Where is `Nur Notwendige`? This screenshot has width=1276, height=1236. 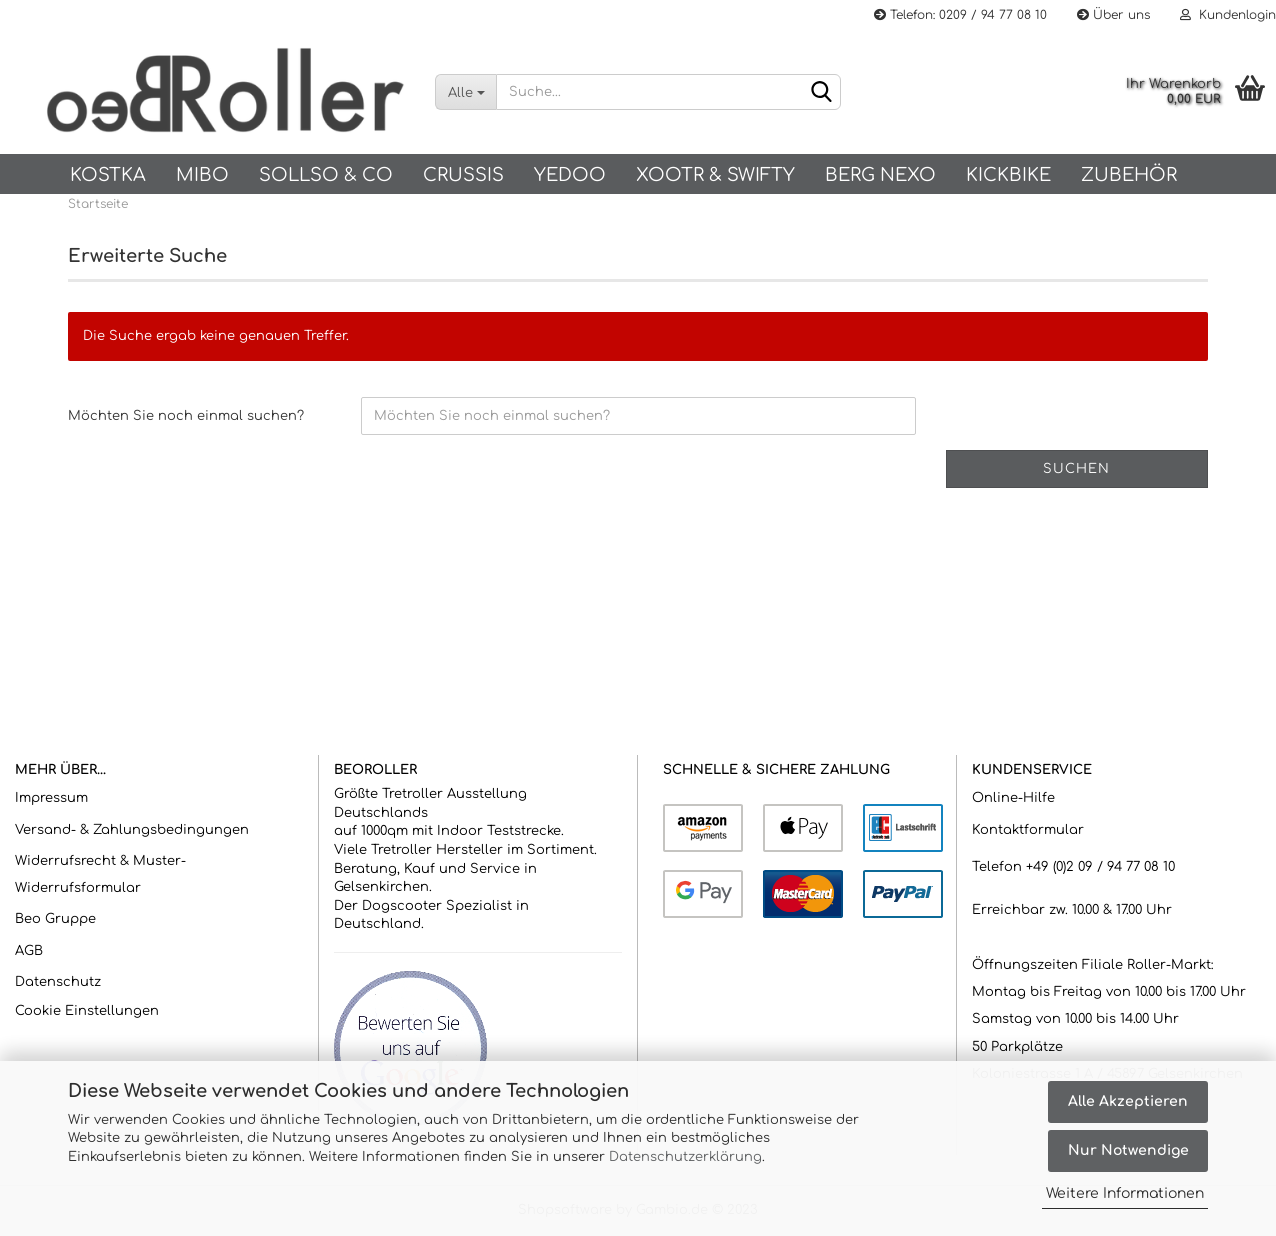 Nur Notwendige is located at coordinates (1128, 1150).